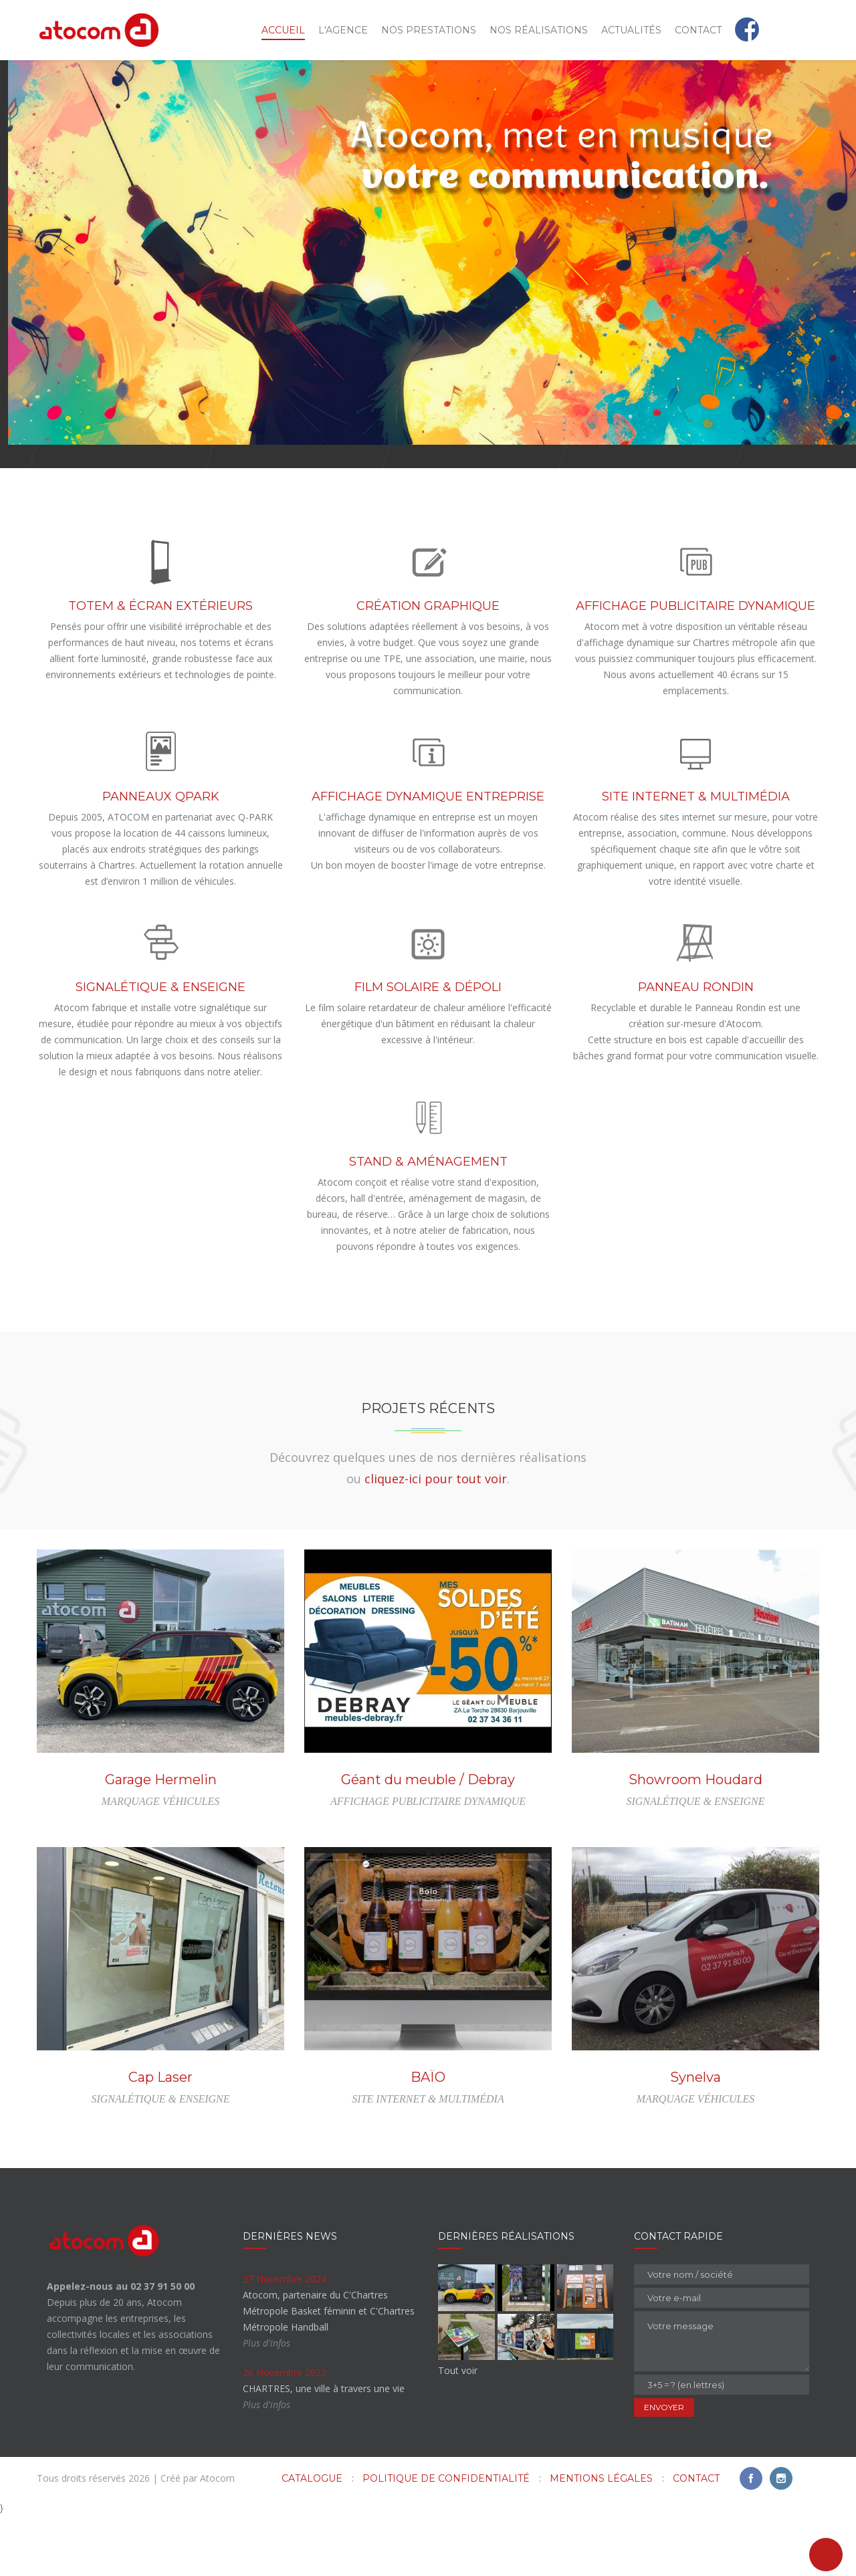  Describe the element at coordinates (160, 856) in the screenshot. I see `PANNEAUX QPARK` at that location.